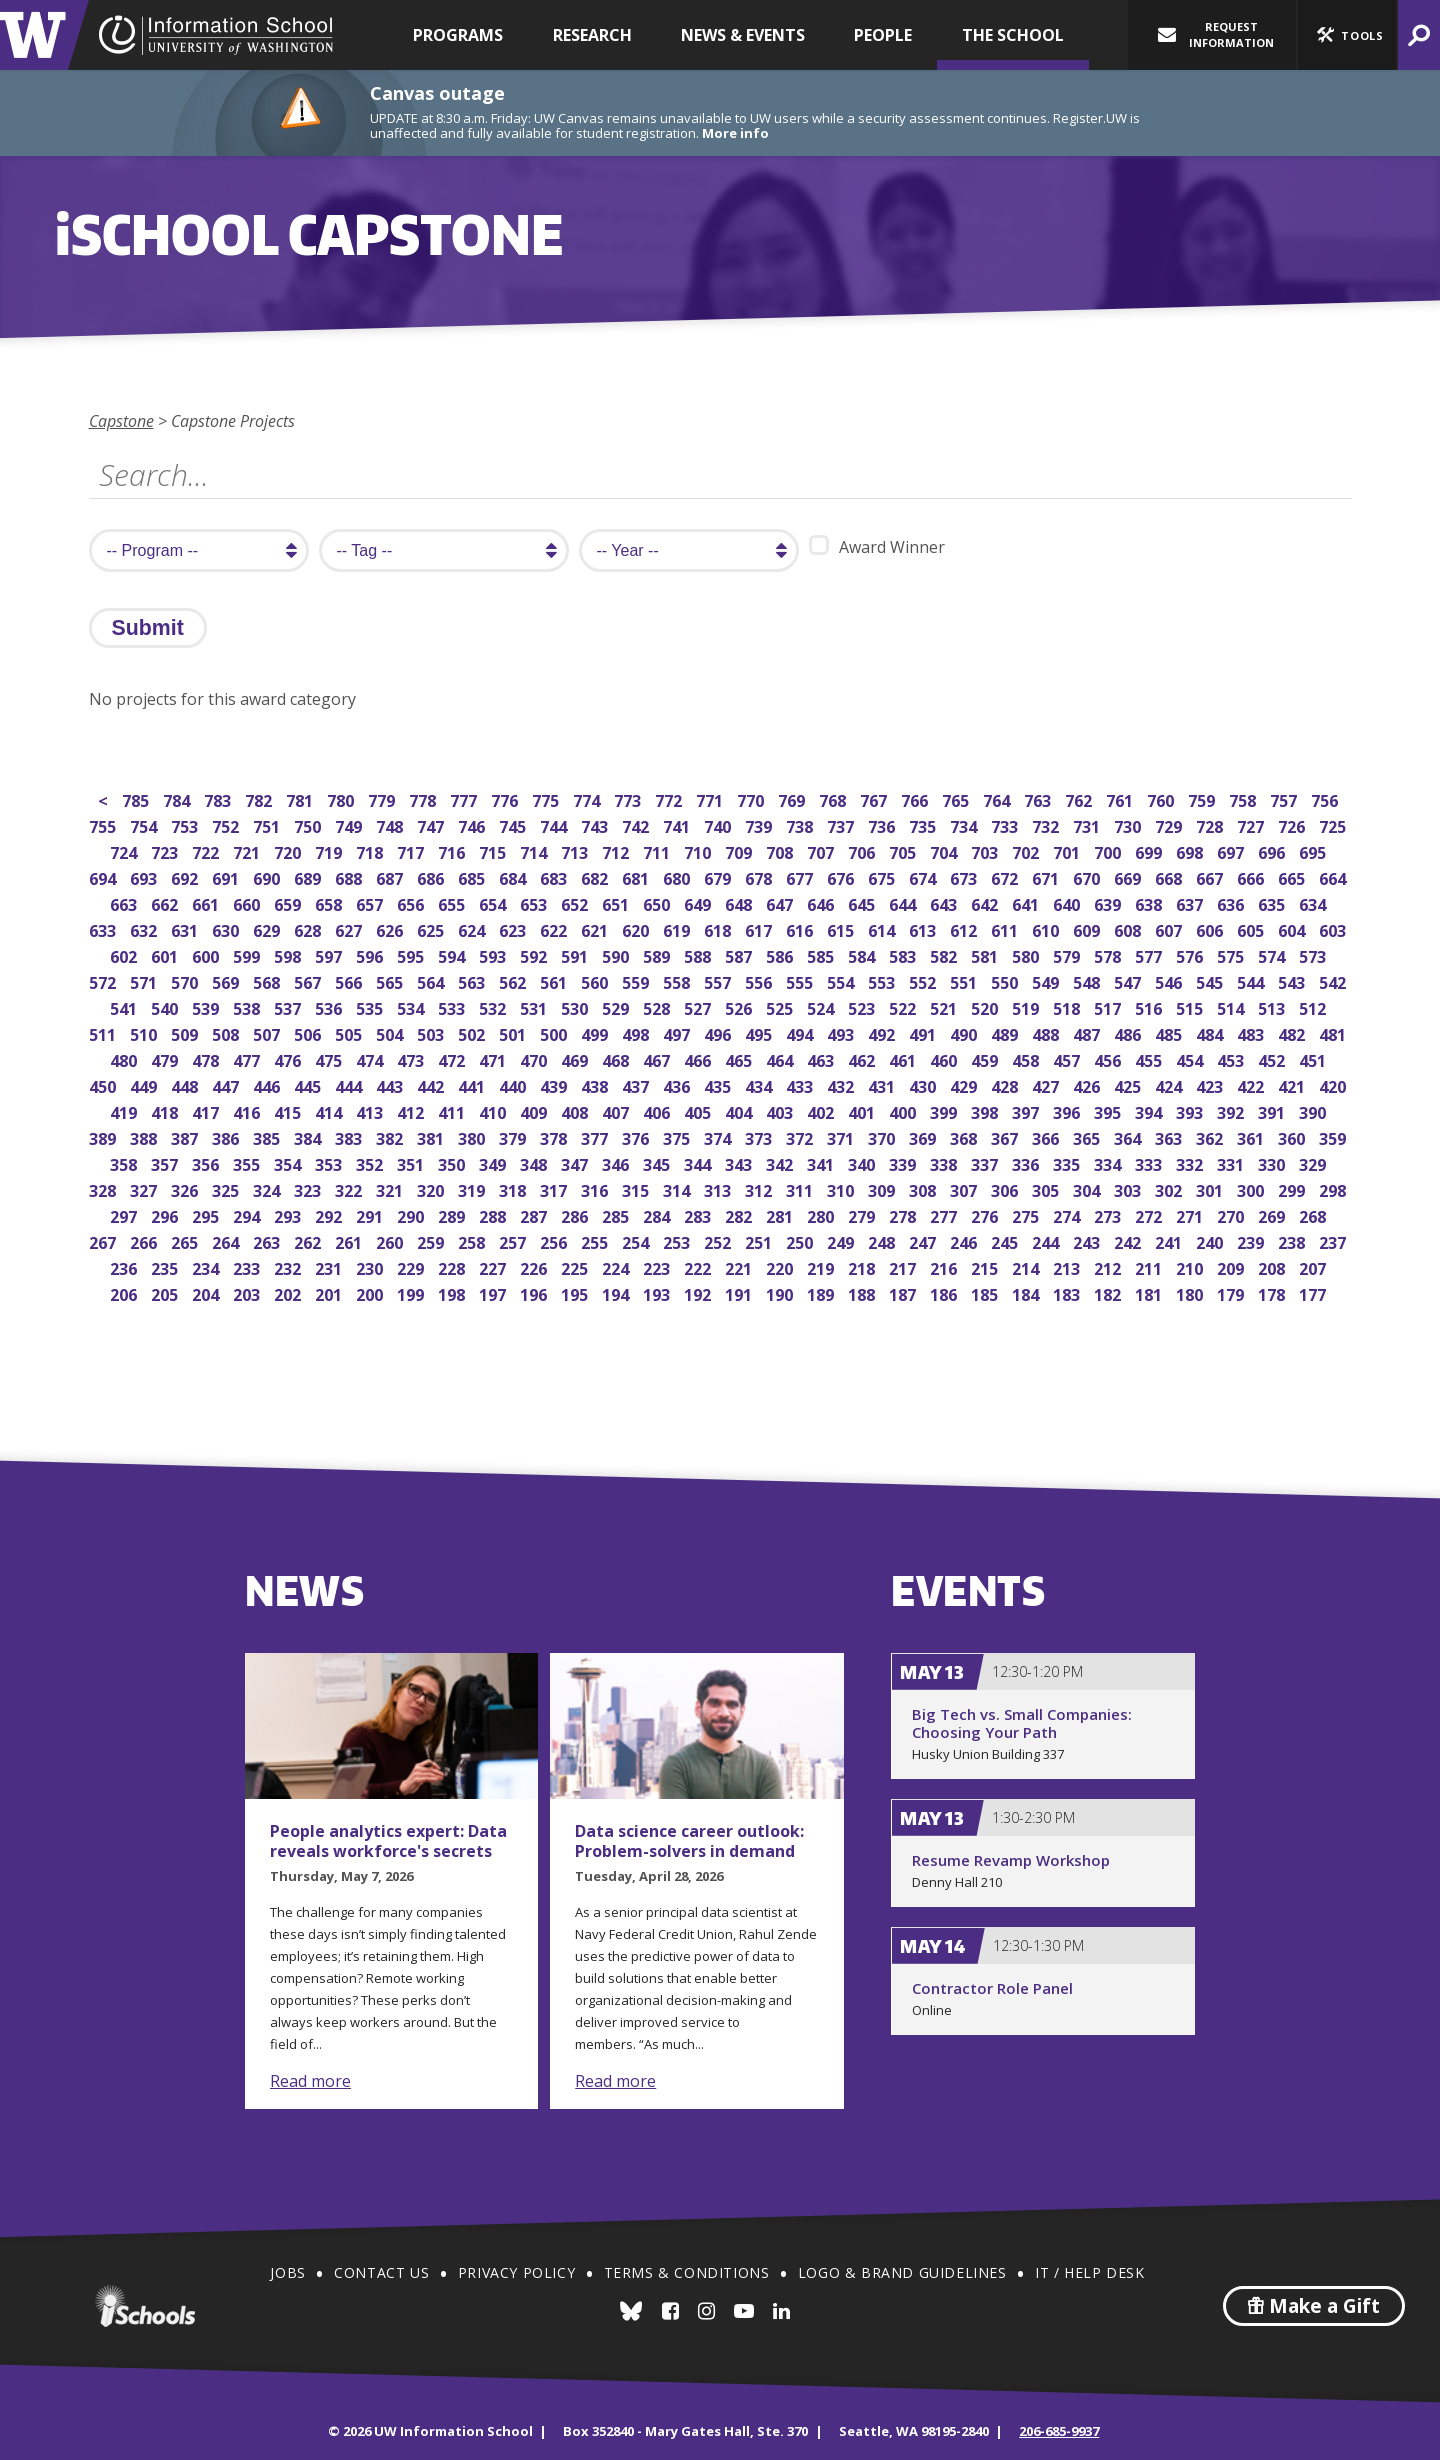 This screenshot has width=1440, height=2460. What do you see at coordinates (699, 902) in the screenshot?
I see `649` at bounding box center [699, 902].